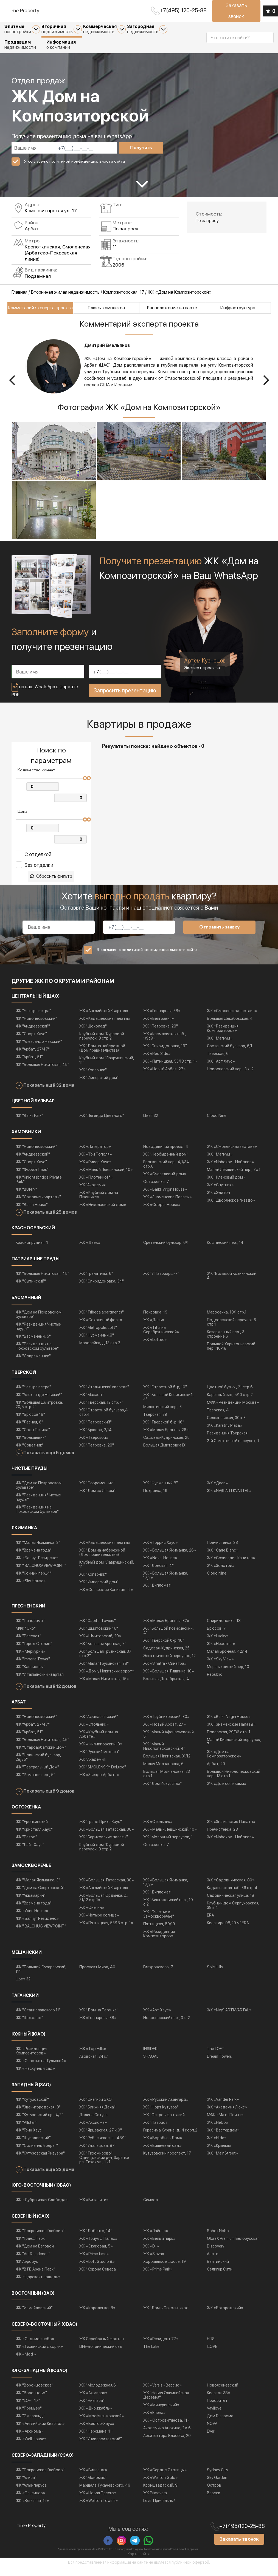 The width and height of the screenshot is (278, 2576). Describe the element at coordinates (98, 2393) in the screenshot. I see `ЖК "Молодежная,6"` at that location.